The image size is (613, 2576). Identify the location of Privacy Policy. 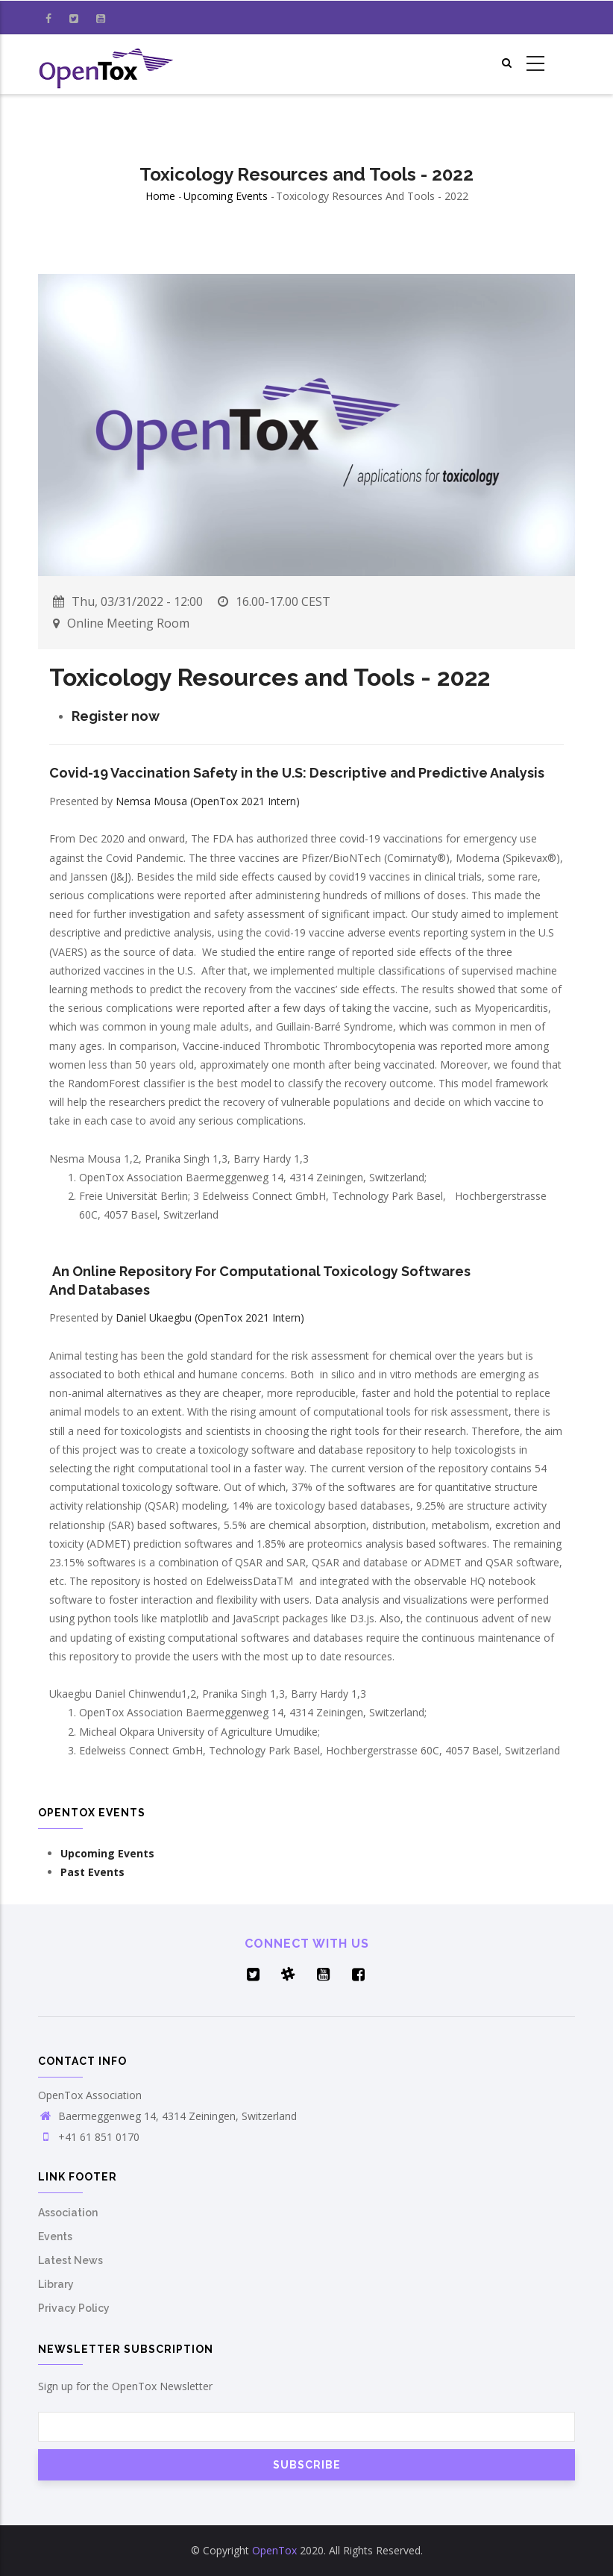
(74, 2308).